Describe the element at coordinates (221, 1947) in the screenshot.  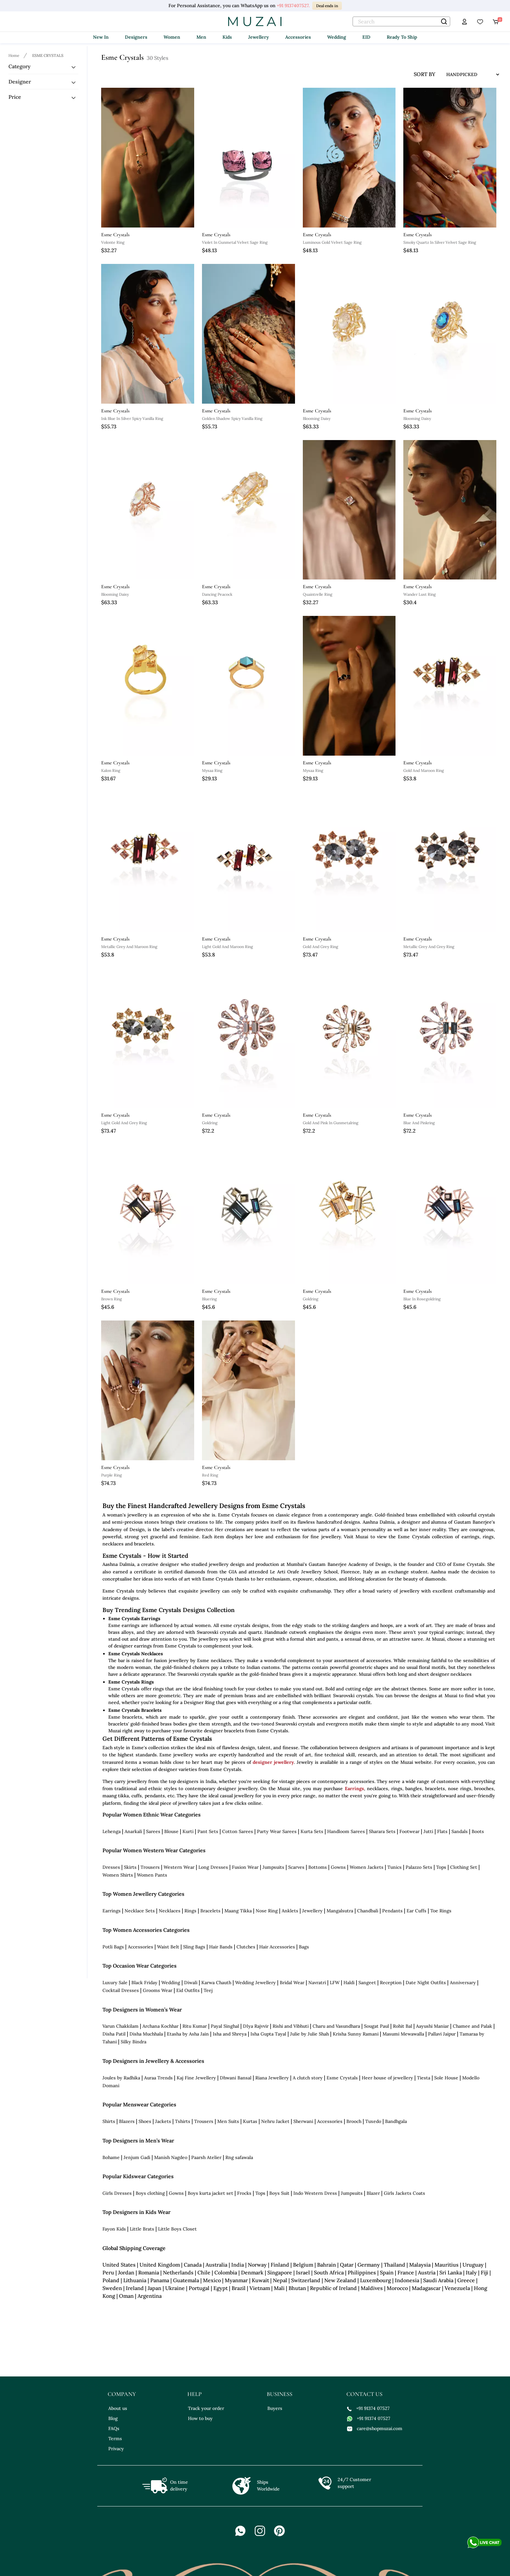
I see `Hair Bands` at that location.